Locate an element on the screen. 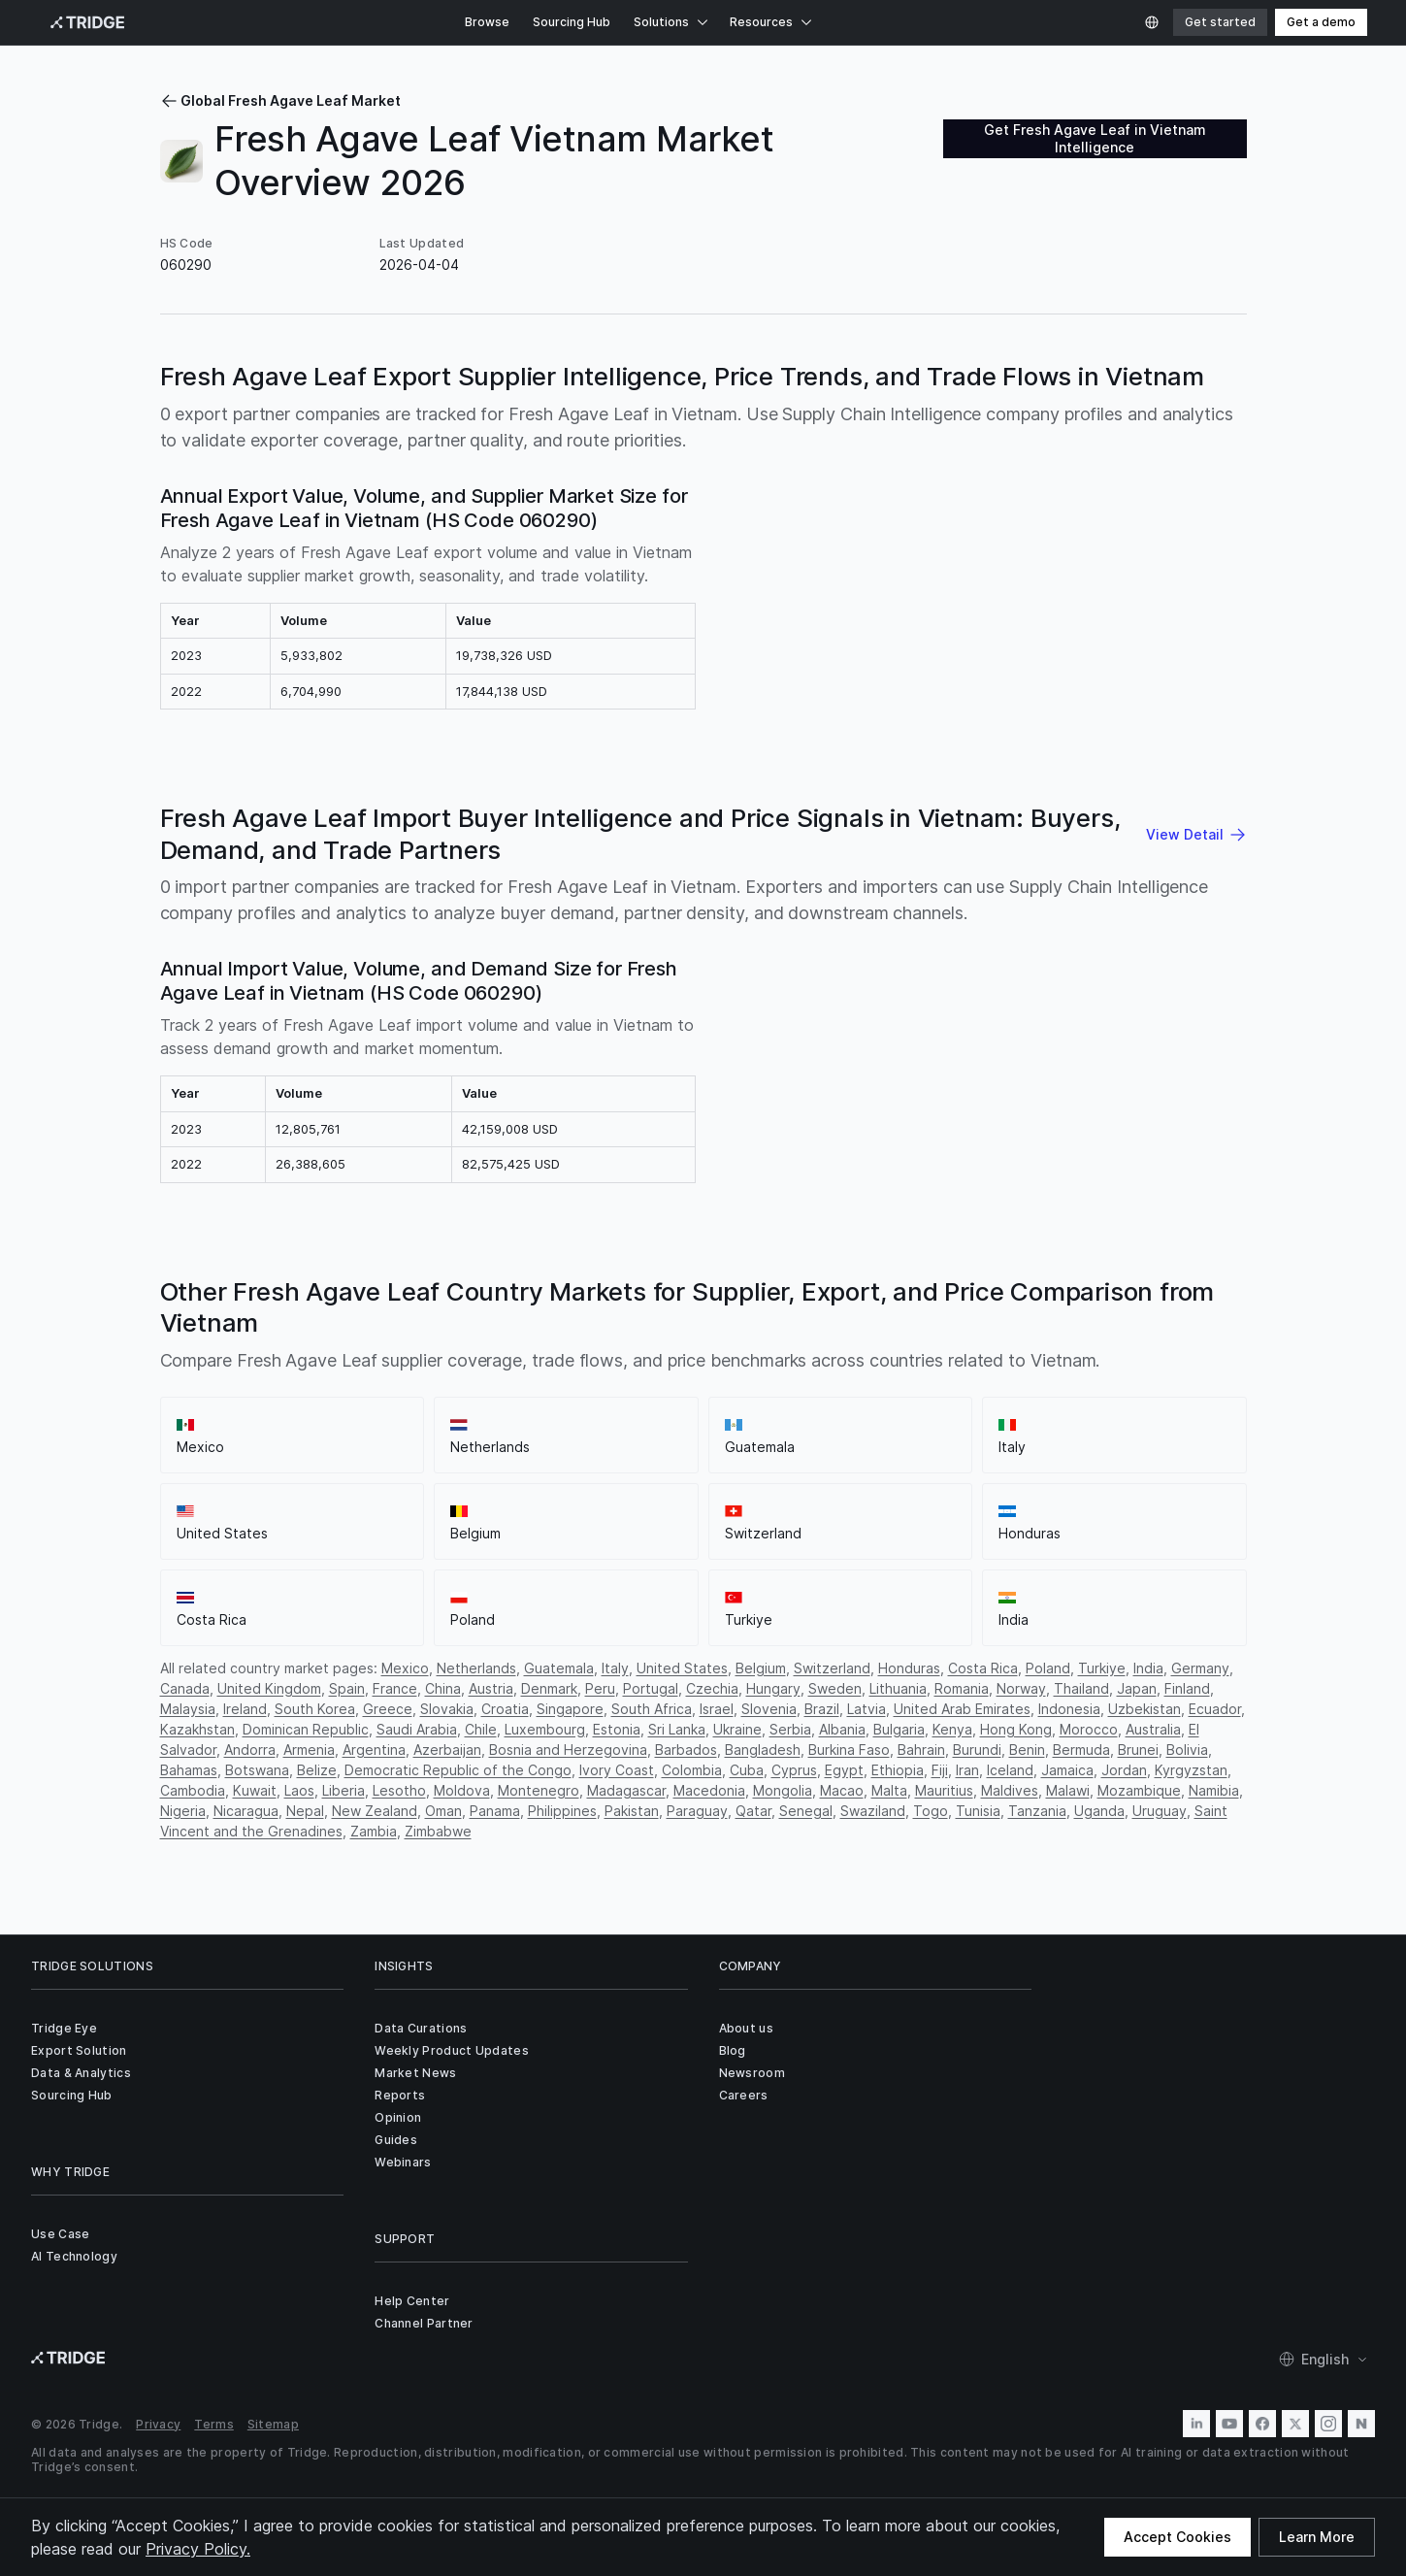 The height and width of the screenshot is (2576, 1406). Serbia is located at coordinates (790, 1729).